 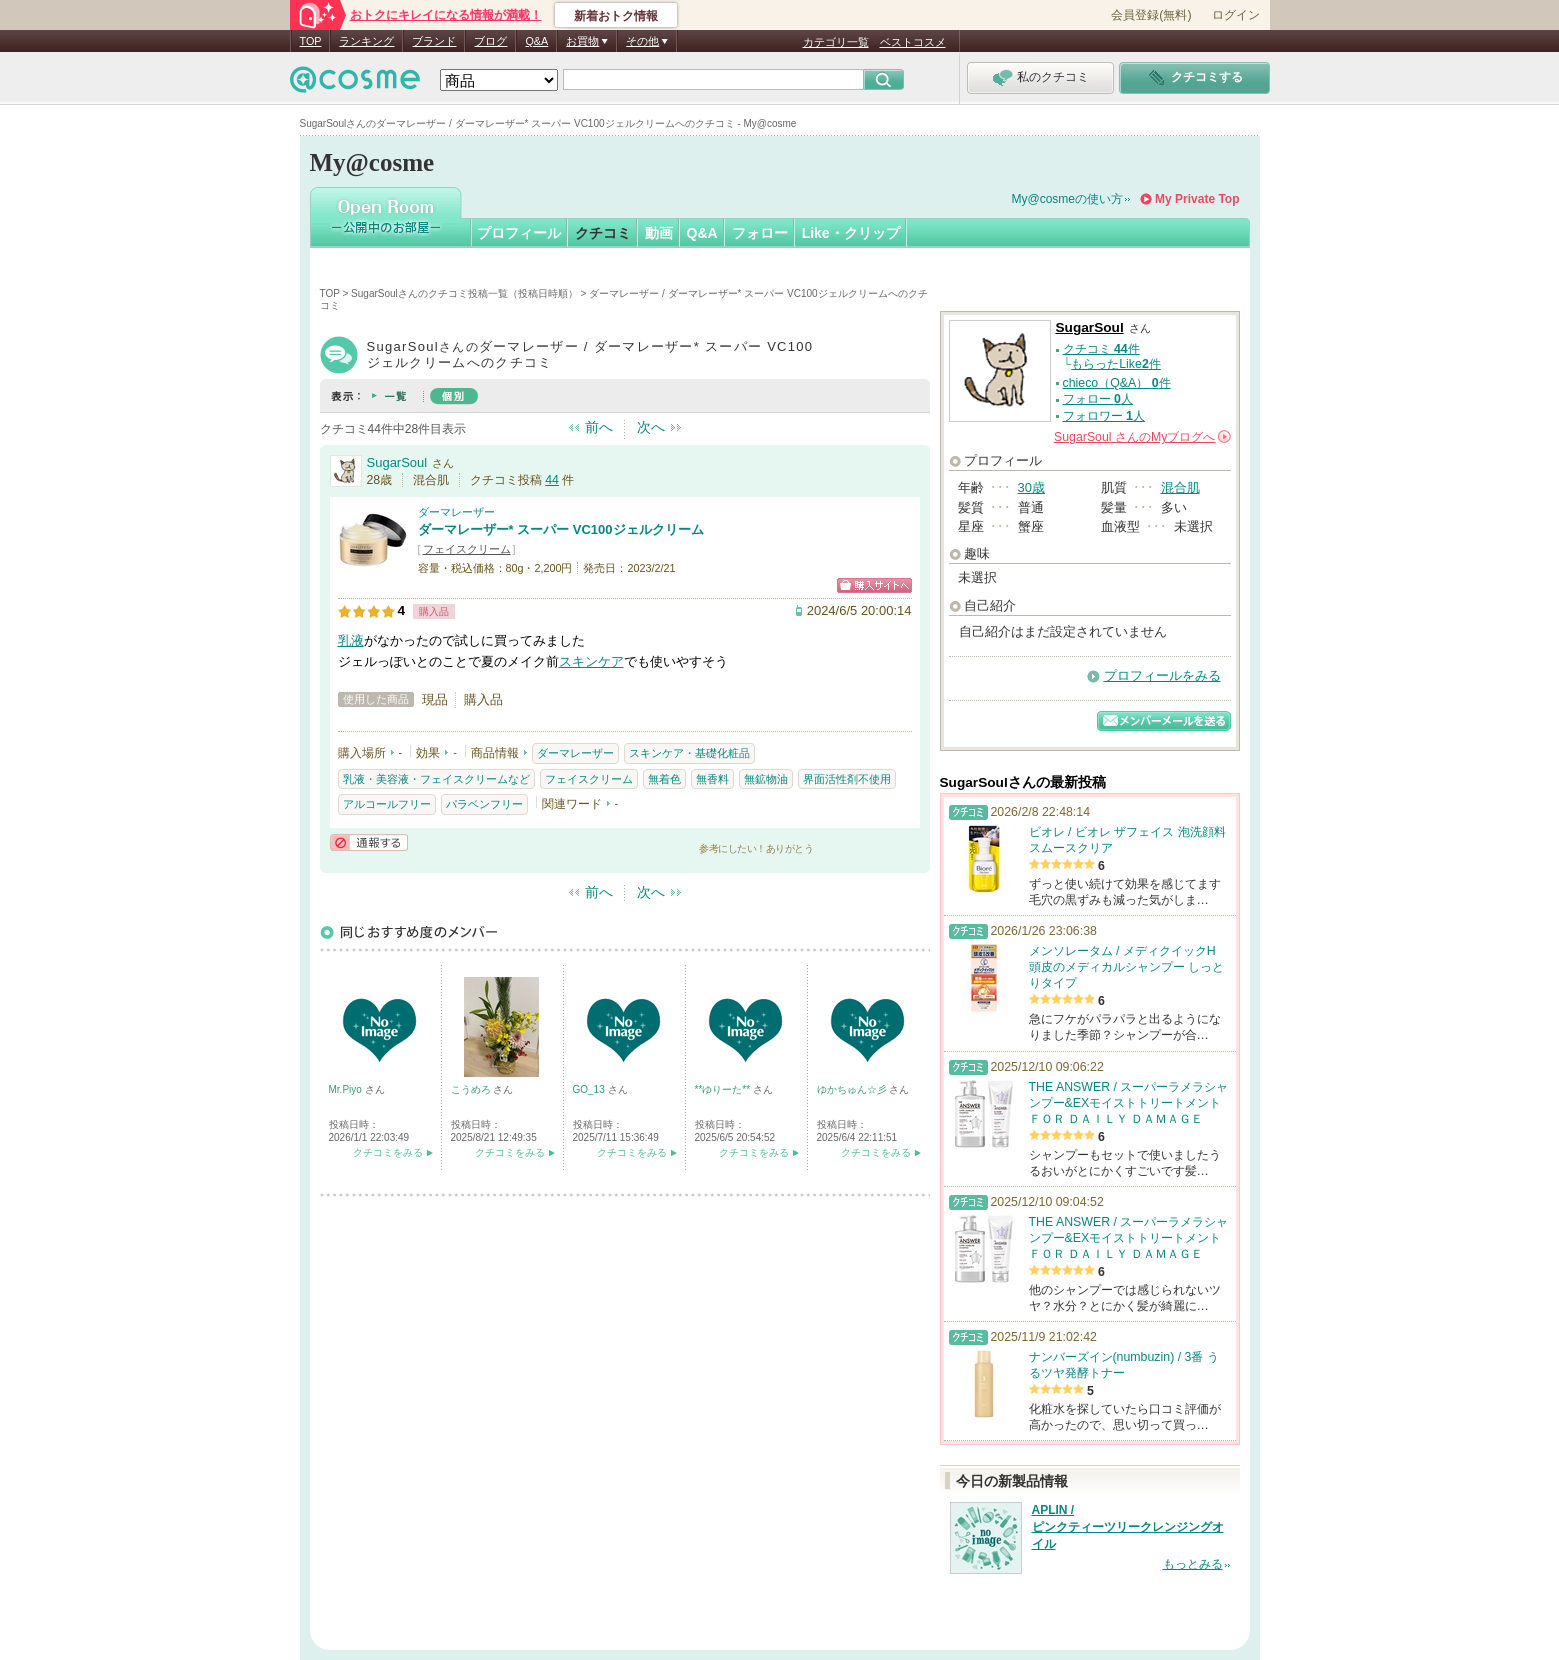 I want to click on 動画, so click(x=659, y=233).